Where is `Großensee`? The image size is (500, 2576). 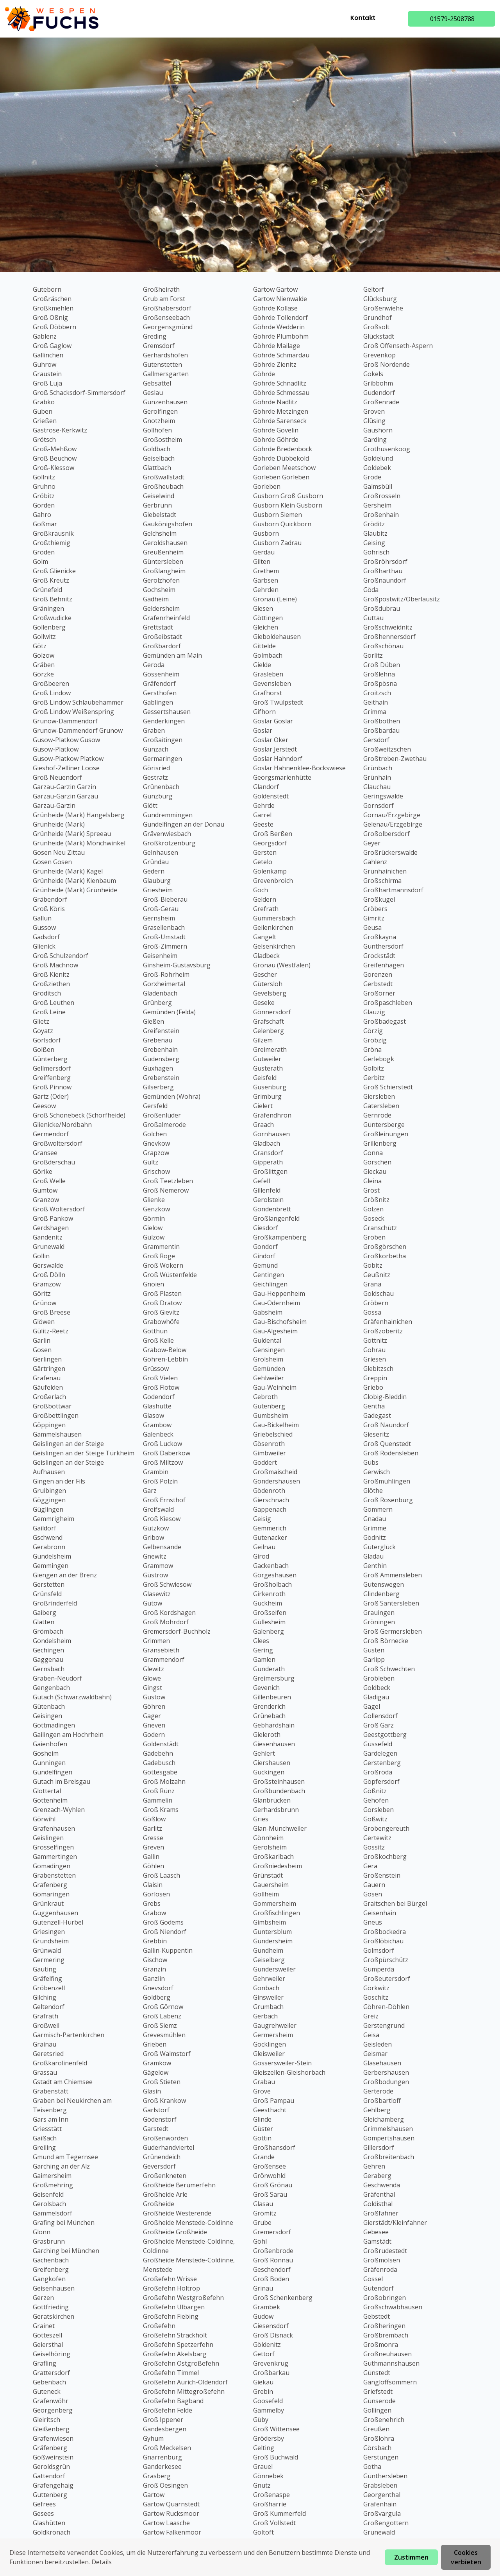
Großensee is located at coordinates (269, 2166).